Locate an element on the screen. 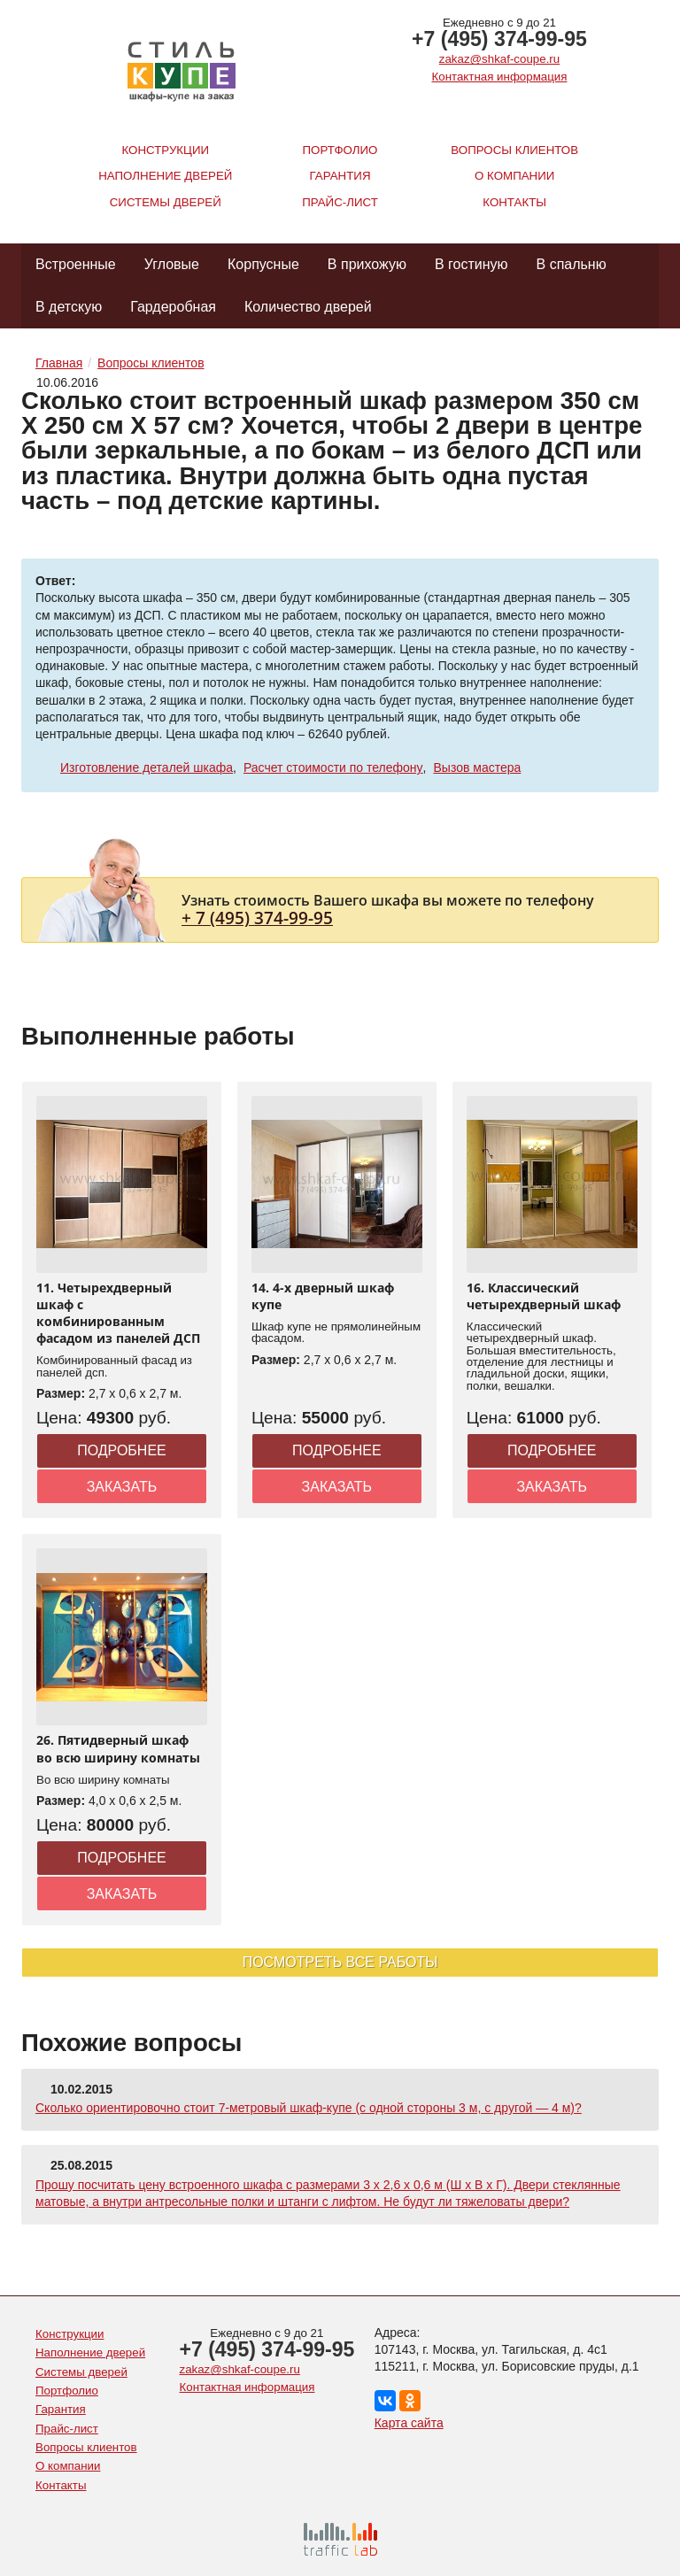 The width and height of the screenshot is (680, 2576). Изготовление деталей шкафа is located at coordinates (146, 767).